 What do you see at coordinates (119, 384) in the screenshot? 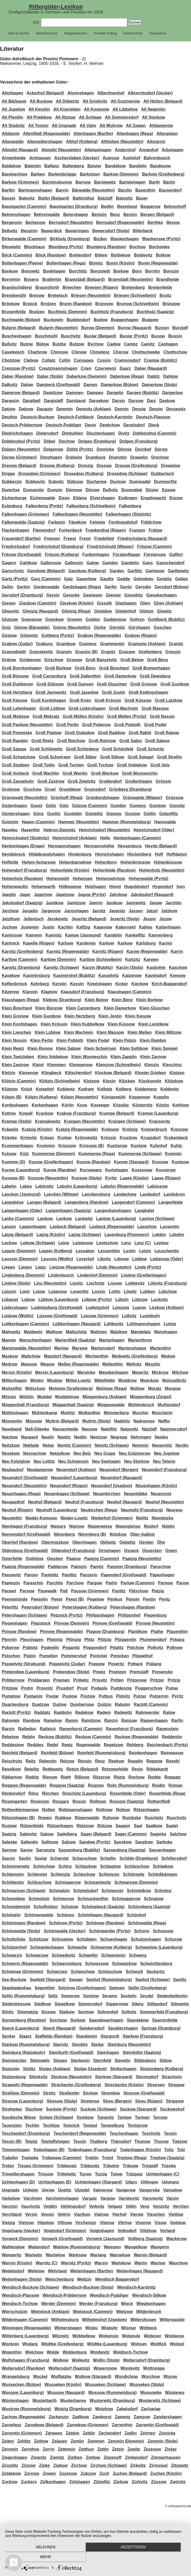
I see `Damerkow (Bütow)` at bounding box center [119, 384].